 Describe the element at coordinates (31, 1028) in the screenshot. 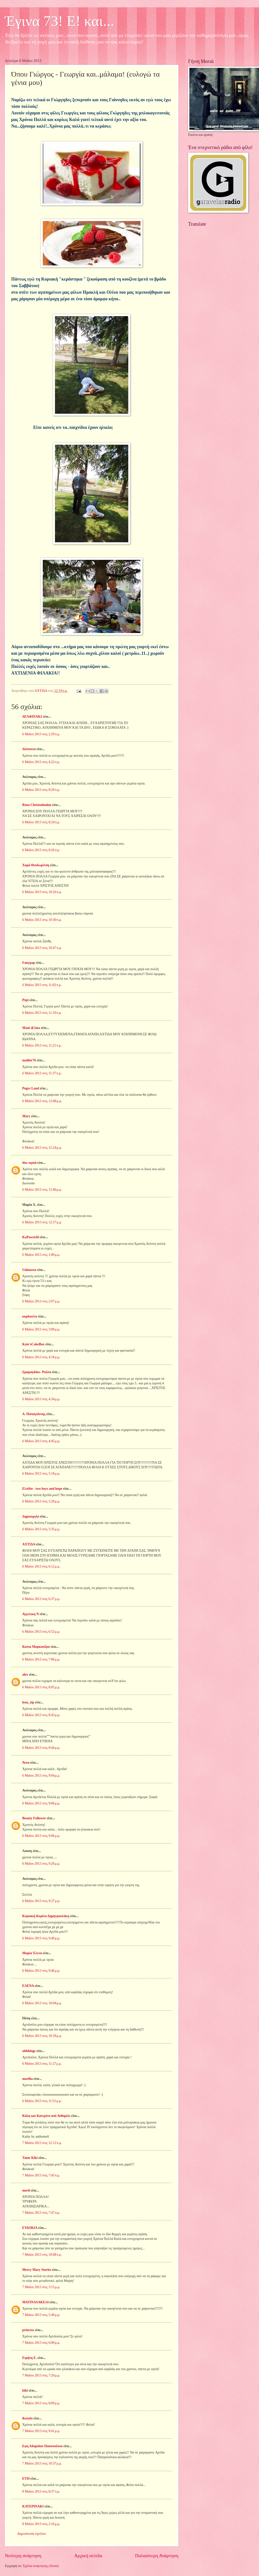

I see `Mani di fata` at that location.